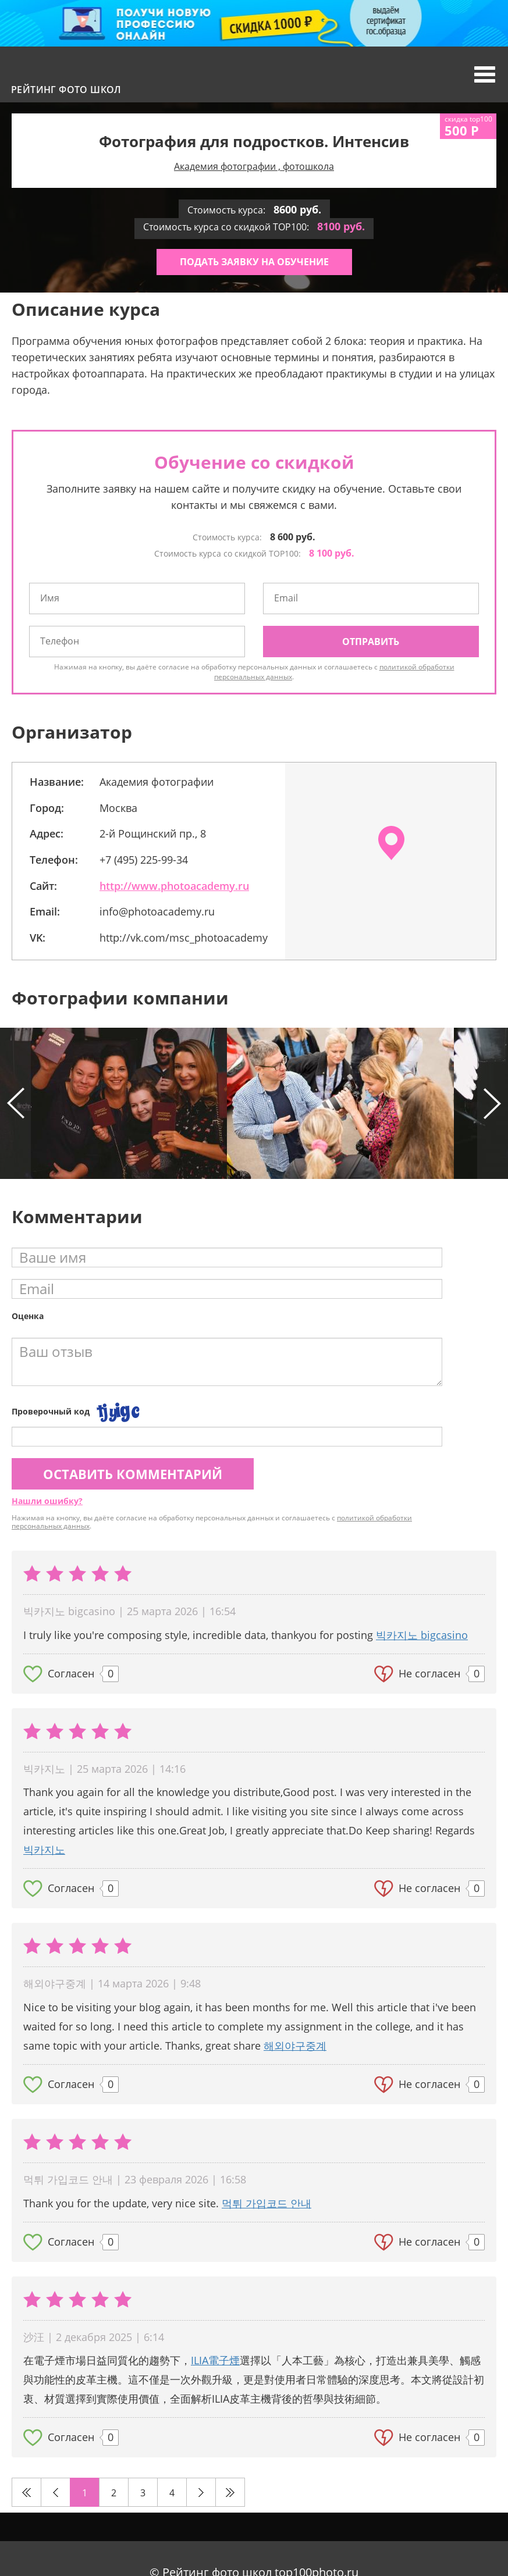 The height and width of the screenshot is (2576, 508). I want to click on ILIA電子煙, so click(215, 2360).